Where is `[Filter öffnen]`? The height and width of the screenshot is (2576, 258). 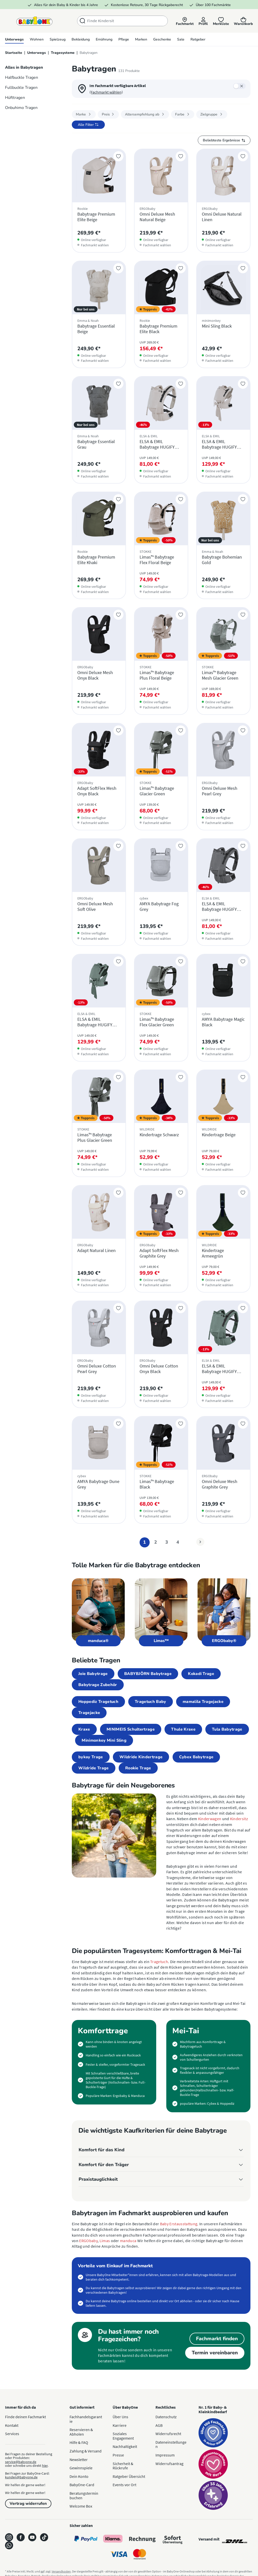
[Filter öffnen] is located at coordinates (88, 125).